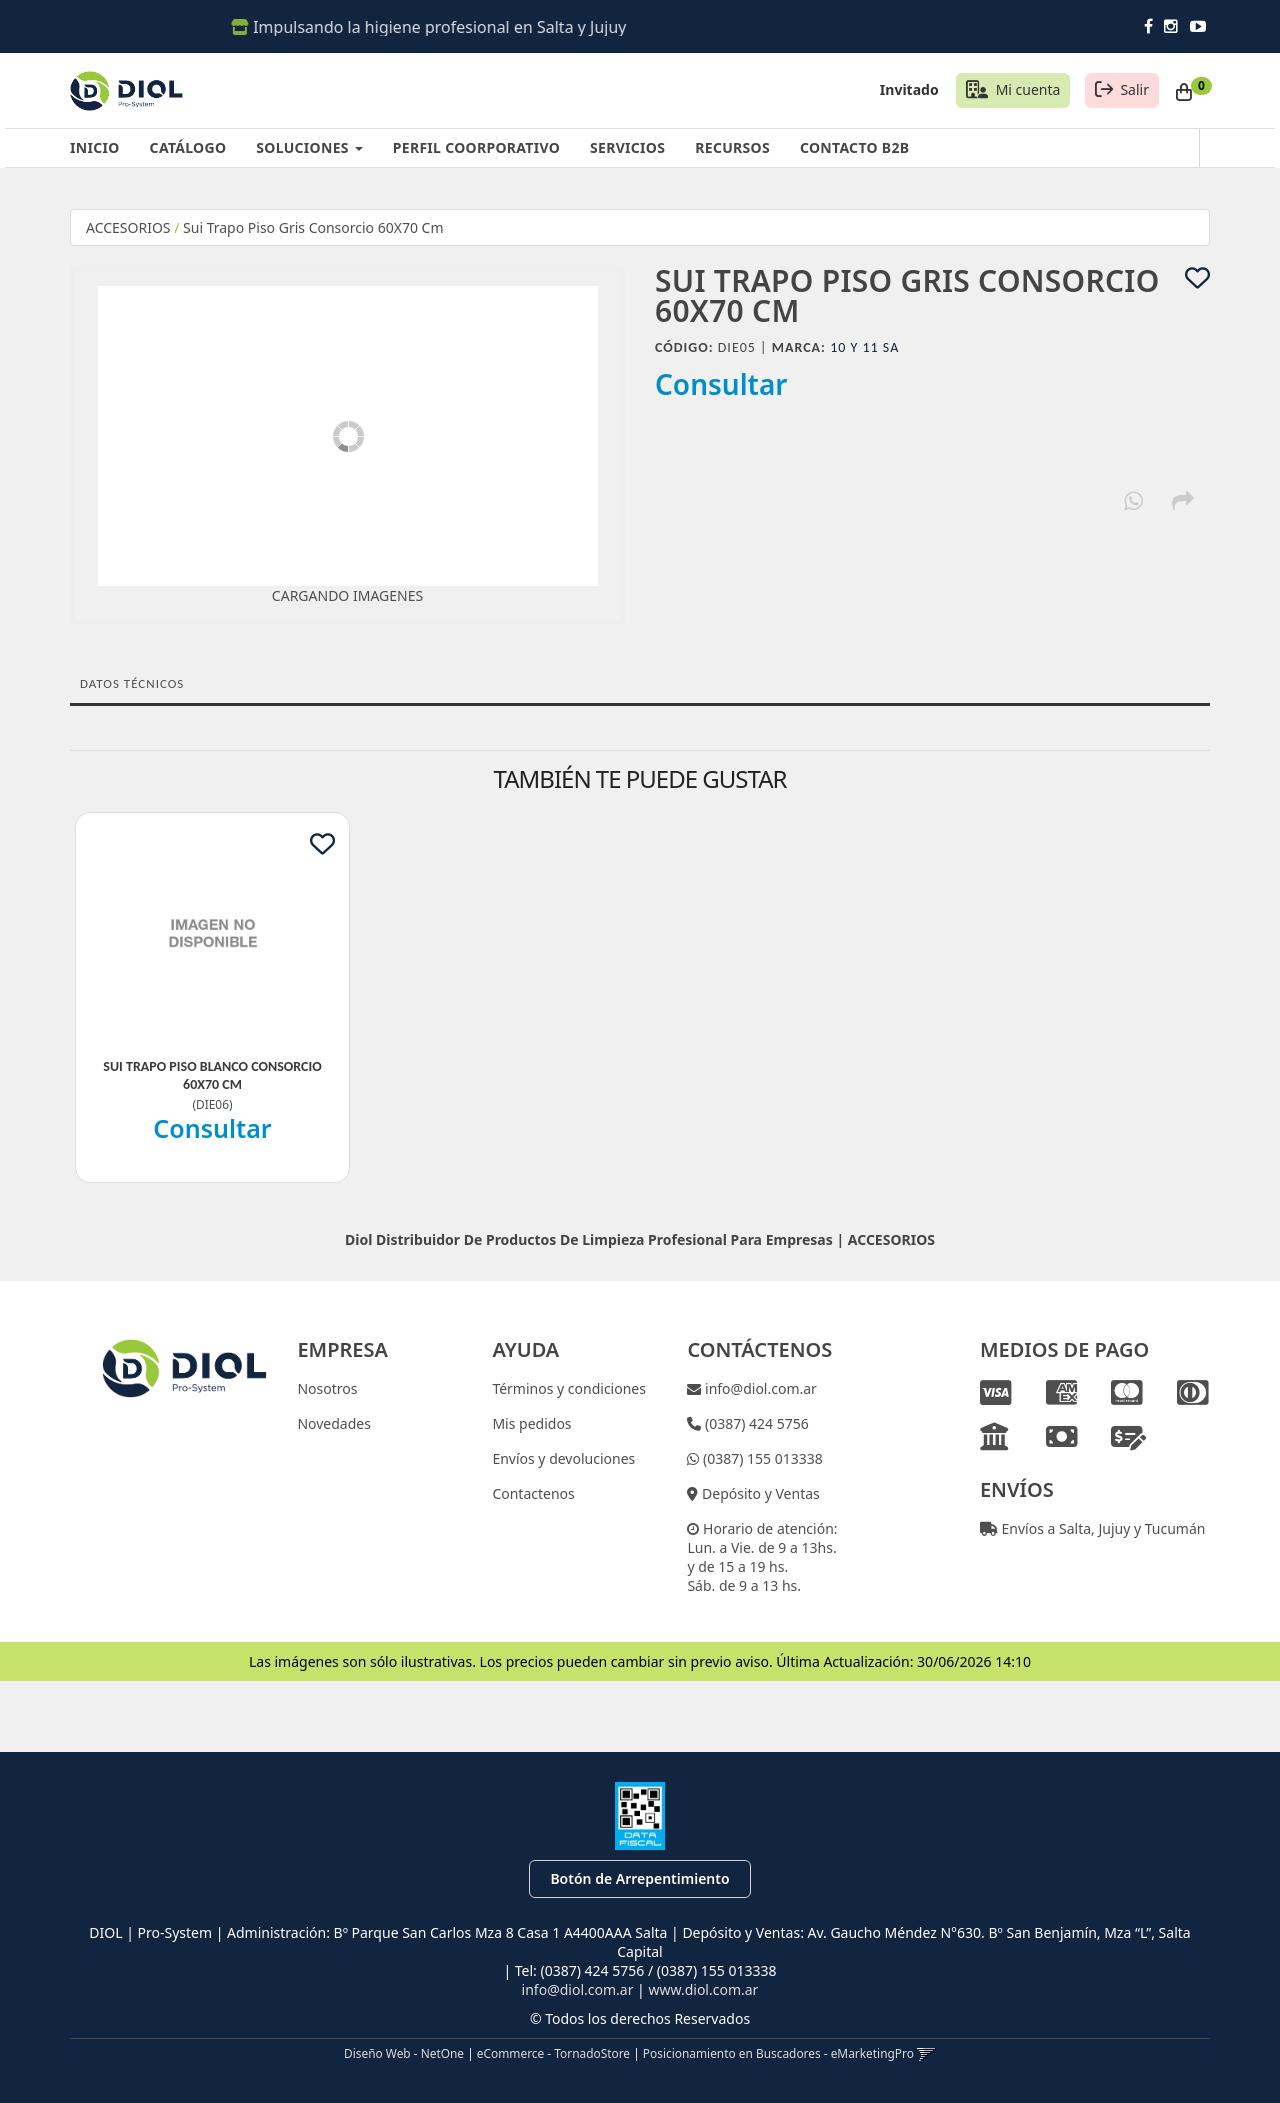  What do you see at coordinates (188, 147) in the screenshot?
I see `CATÁLOGO` at bounding box center [188, 147].